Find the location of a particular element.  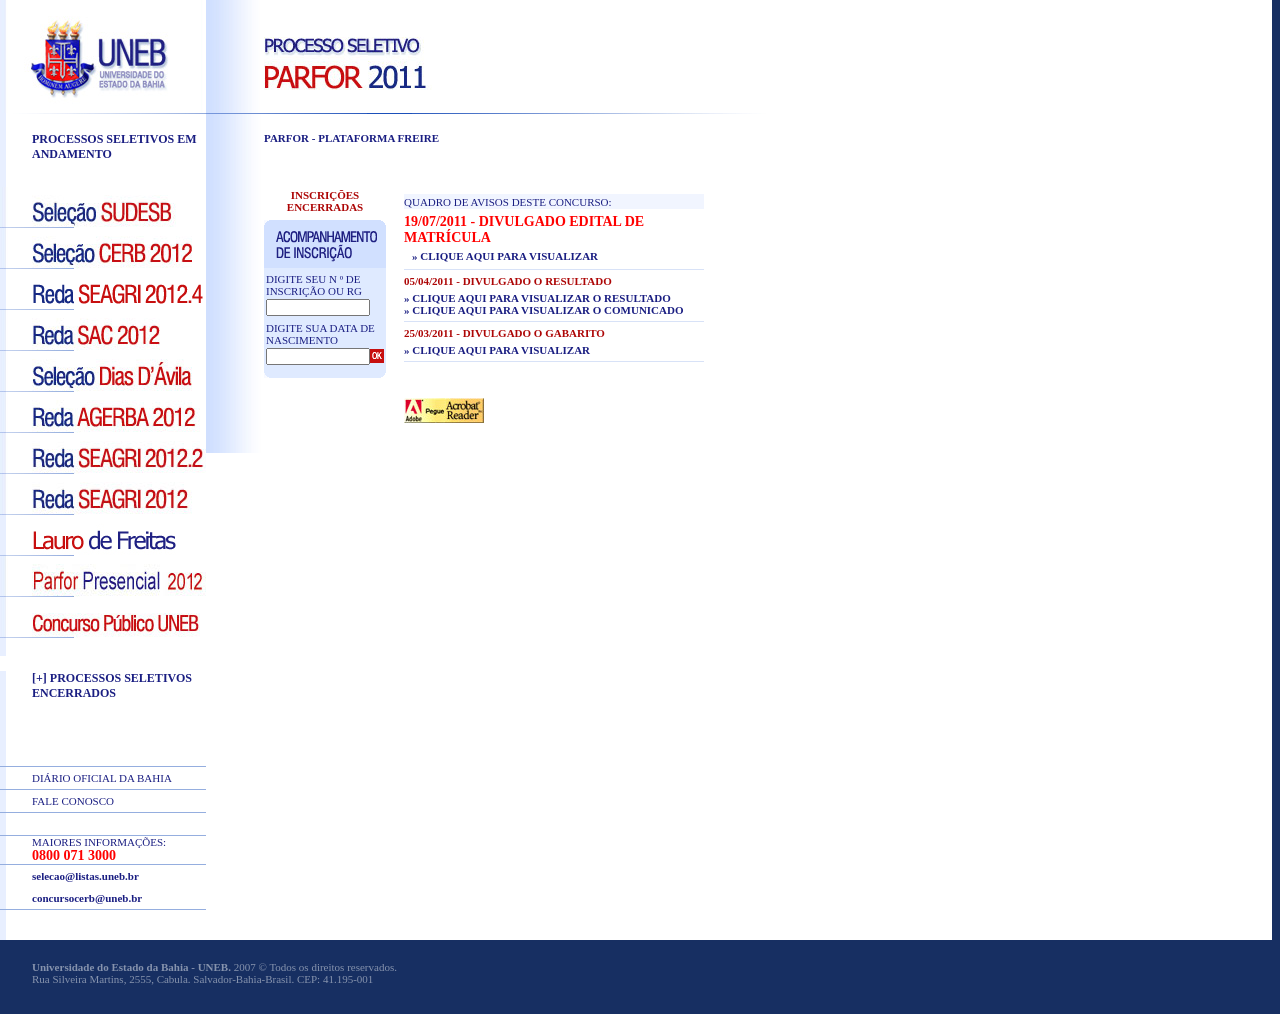

[+] PROCESSOS SELETIVOS ENCERRADOS is located at coordinates (112, 685).